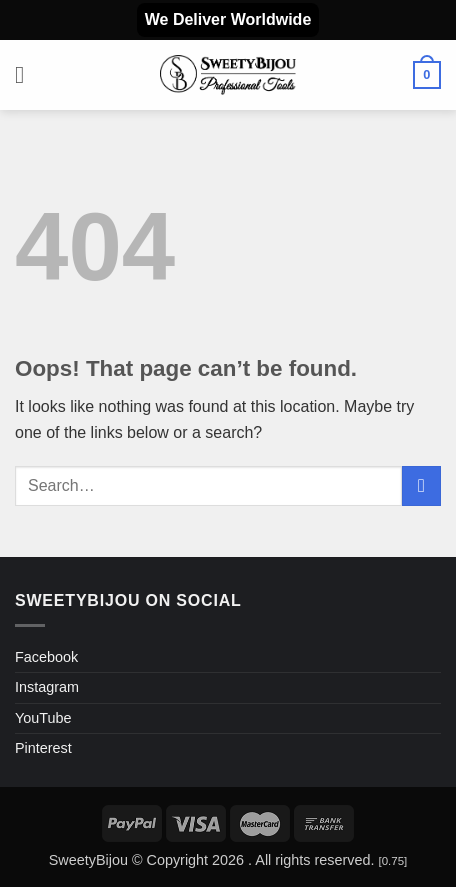  I want to click on Facebook, so click(46, 657).